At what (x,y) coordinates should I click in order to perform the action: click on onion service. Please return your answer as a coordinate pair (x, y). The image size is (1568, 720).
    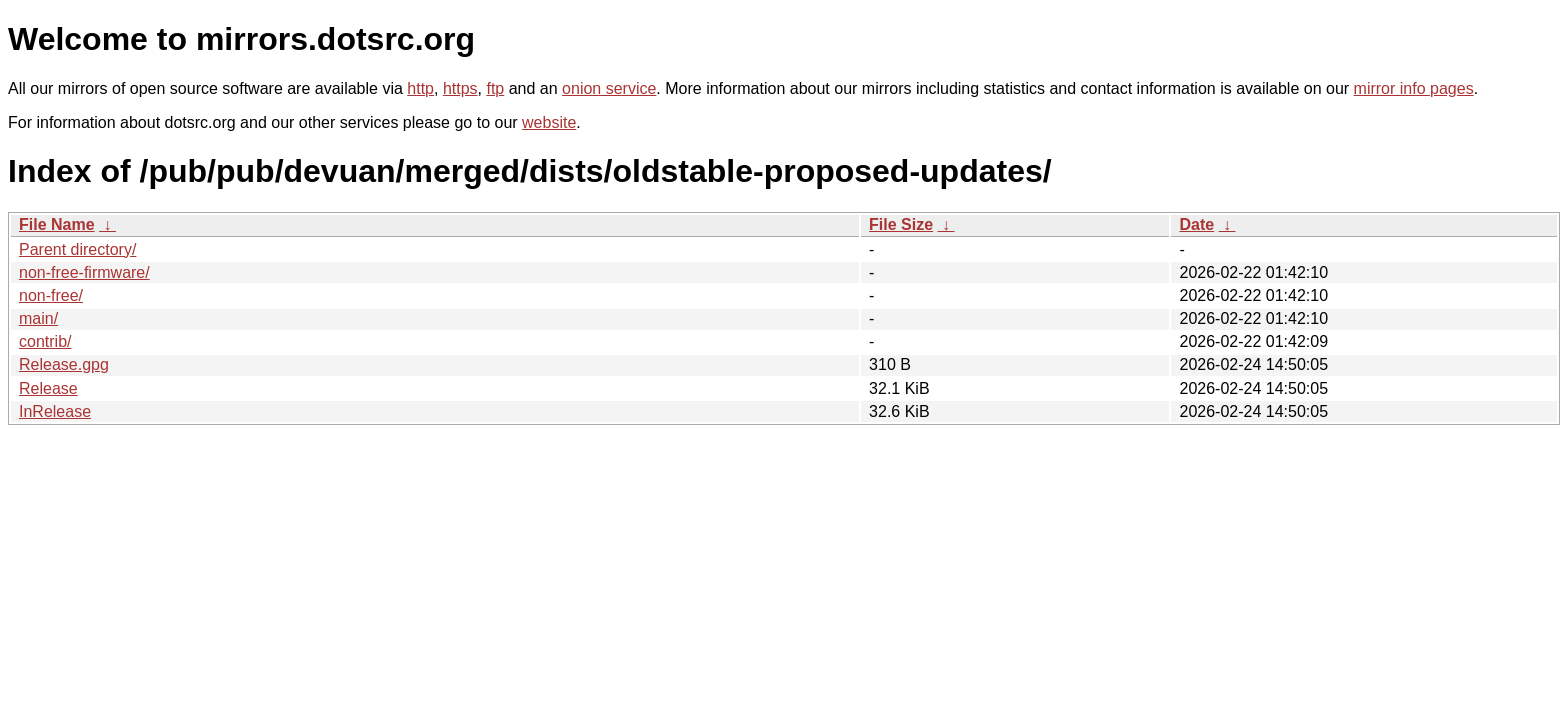
    Looking at the image, I should click on (609, 88).